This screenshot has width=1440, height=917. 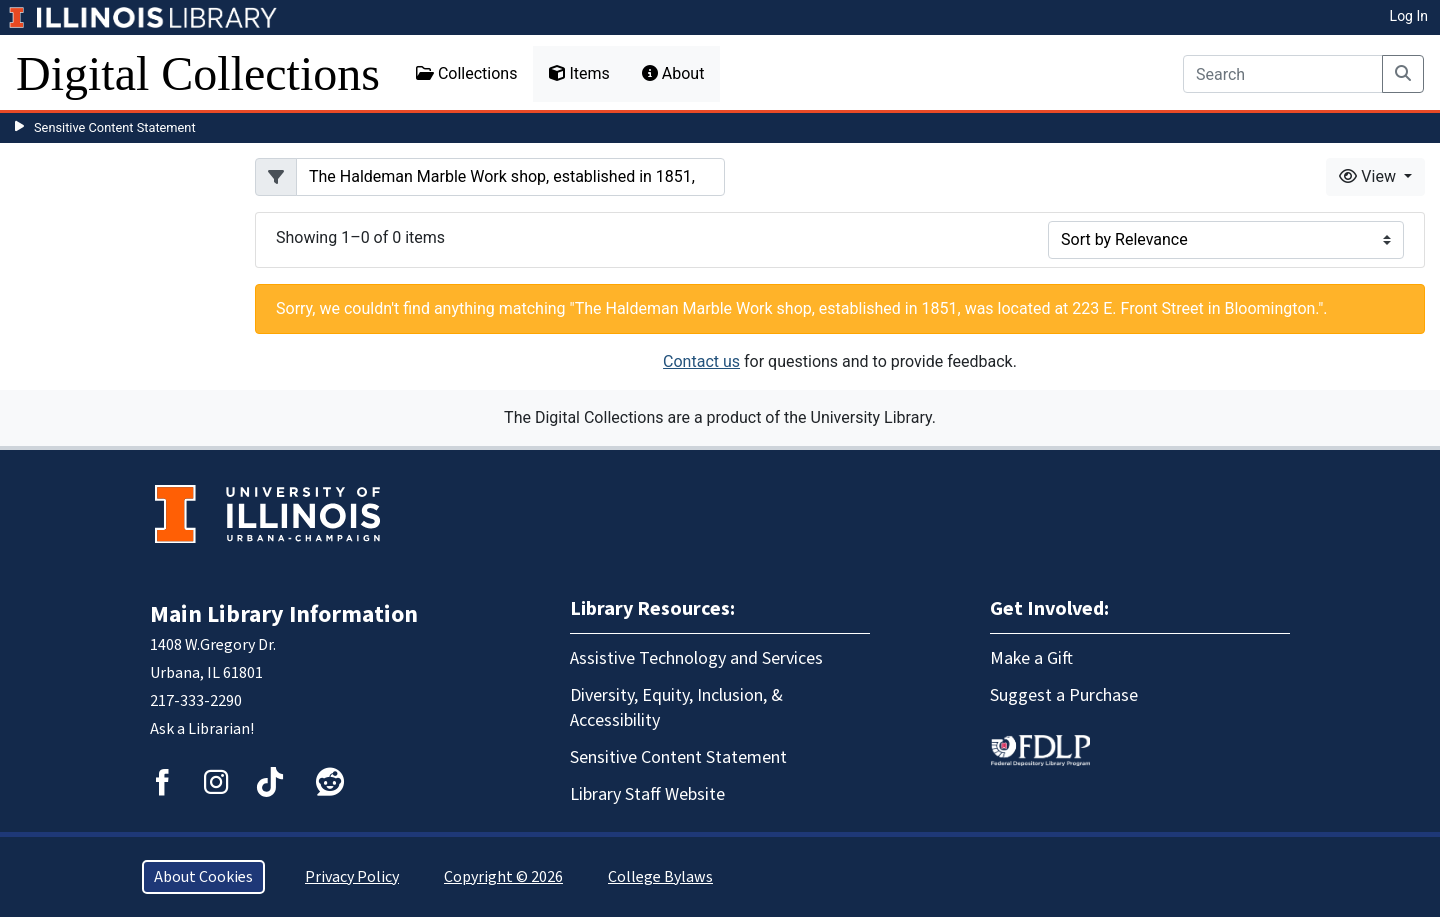 I want to click on Collections, so click(x=467, y=73).